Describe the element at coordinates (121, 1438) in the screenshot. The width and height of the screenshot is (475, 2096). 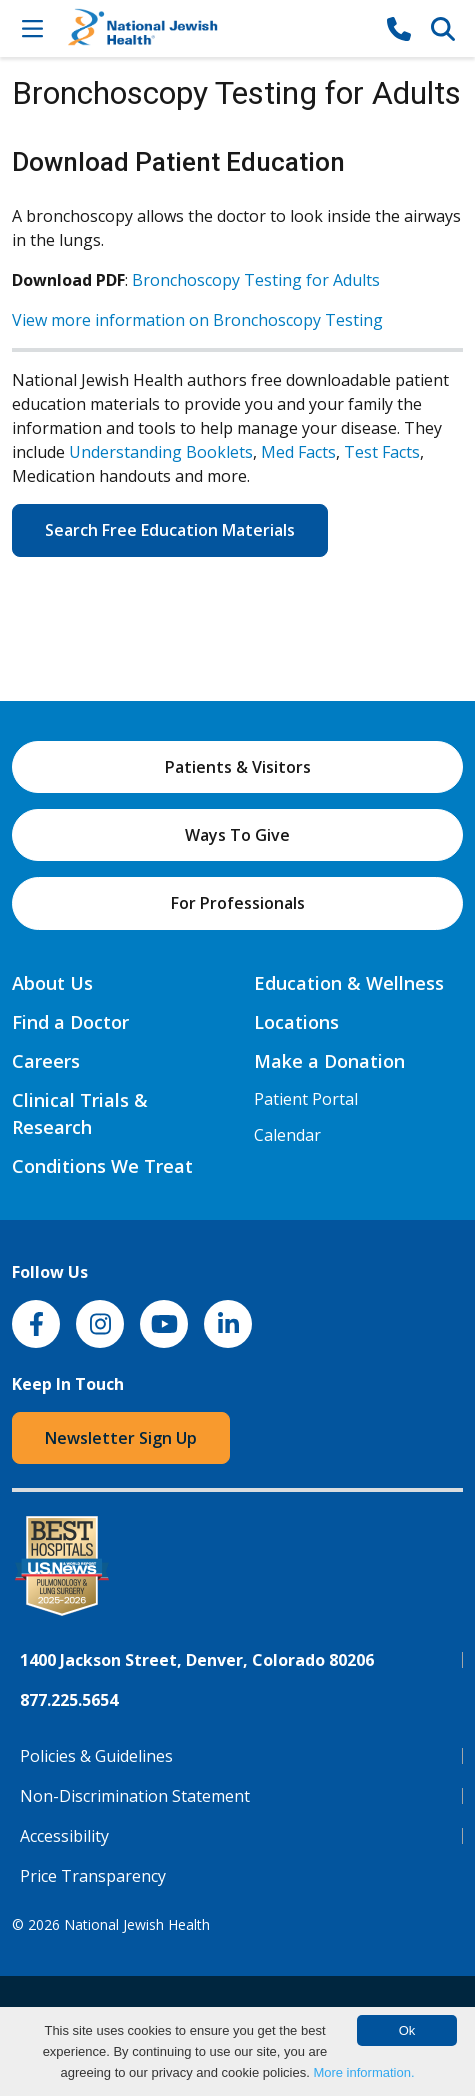
I see `Newsletter Sign Up` at that location.